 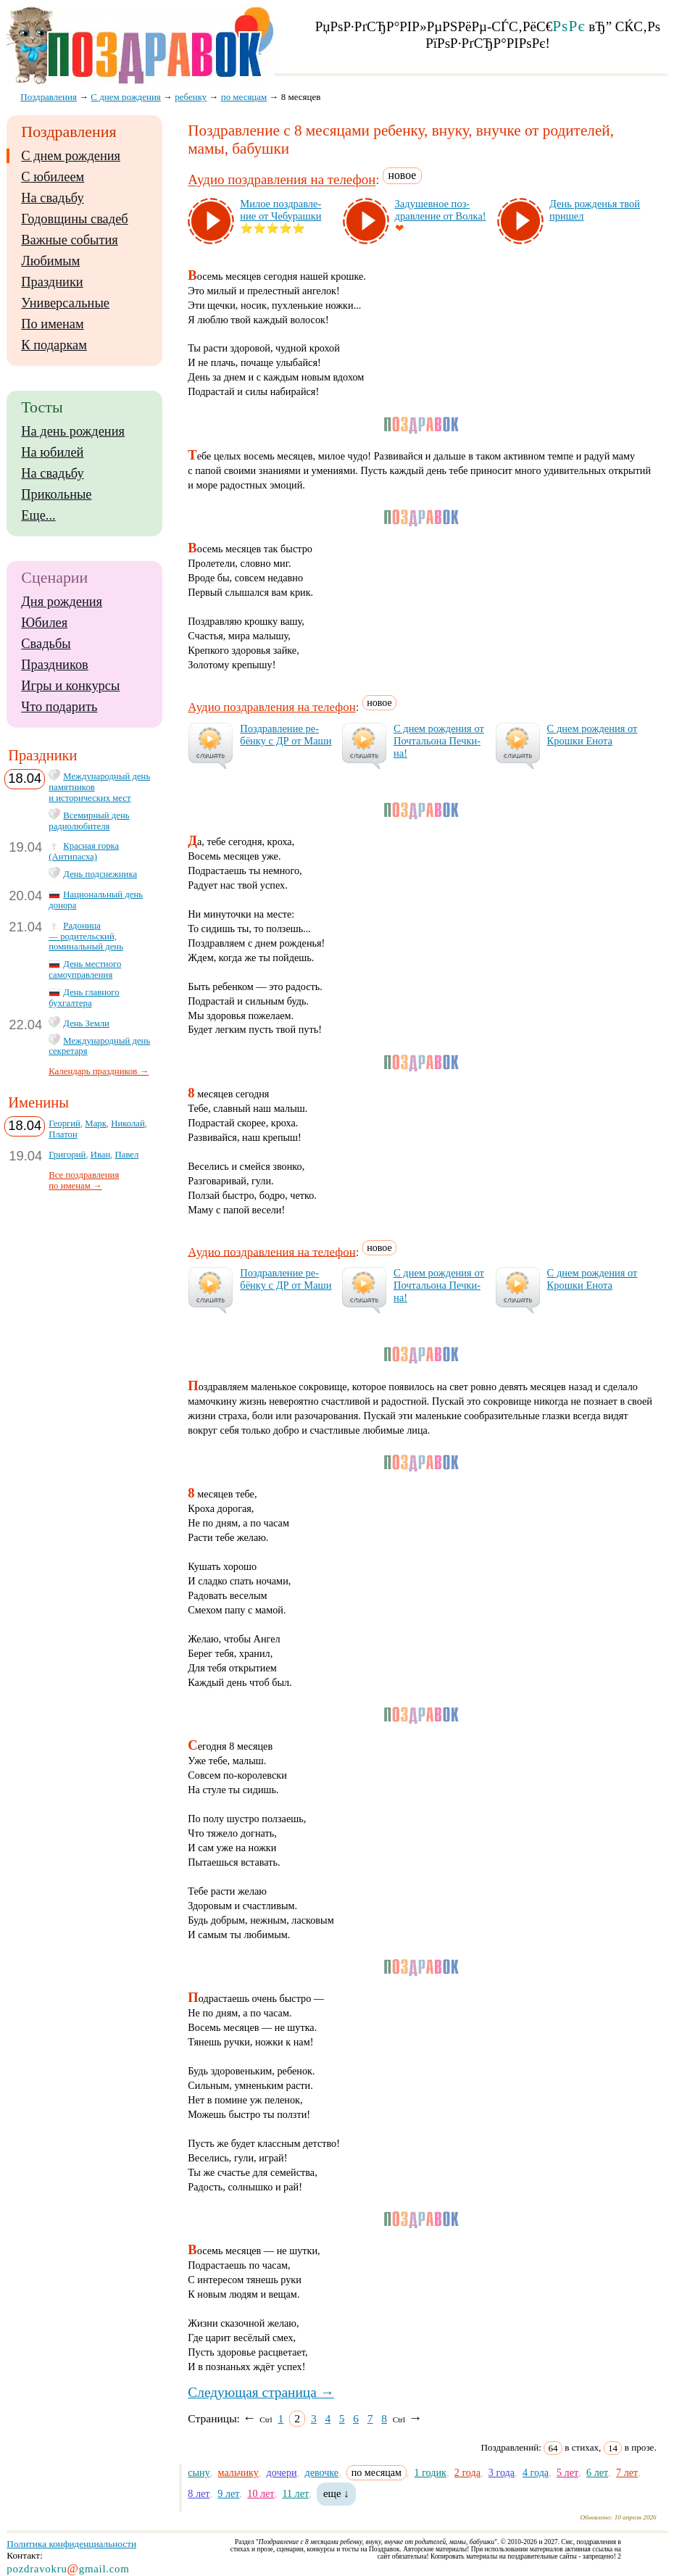 What do you see at coordinates (597, 2472) in the screenshot?
I see `6 лет` at bounding box center [597, 2472].